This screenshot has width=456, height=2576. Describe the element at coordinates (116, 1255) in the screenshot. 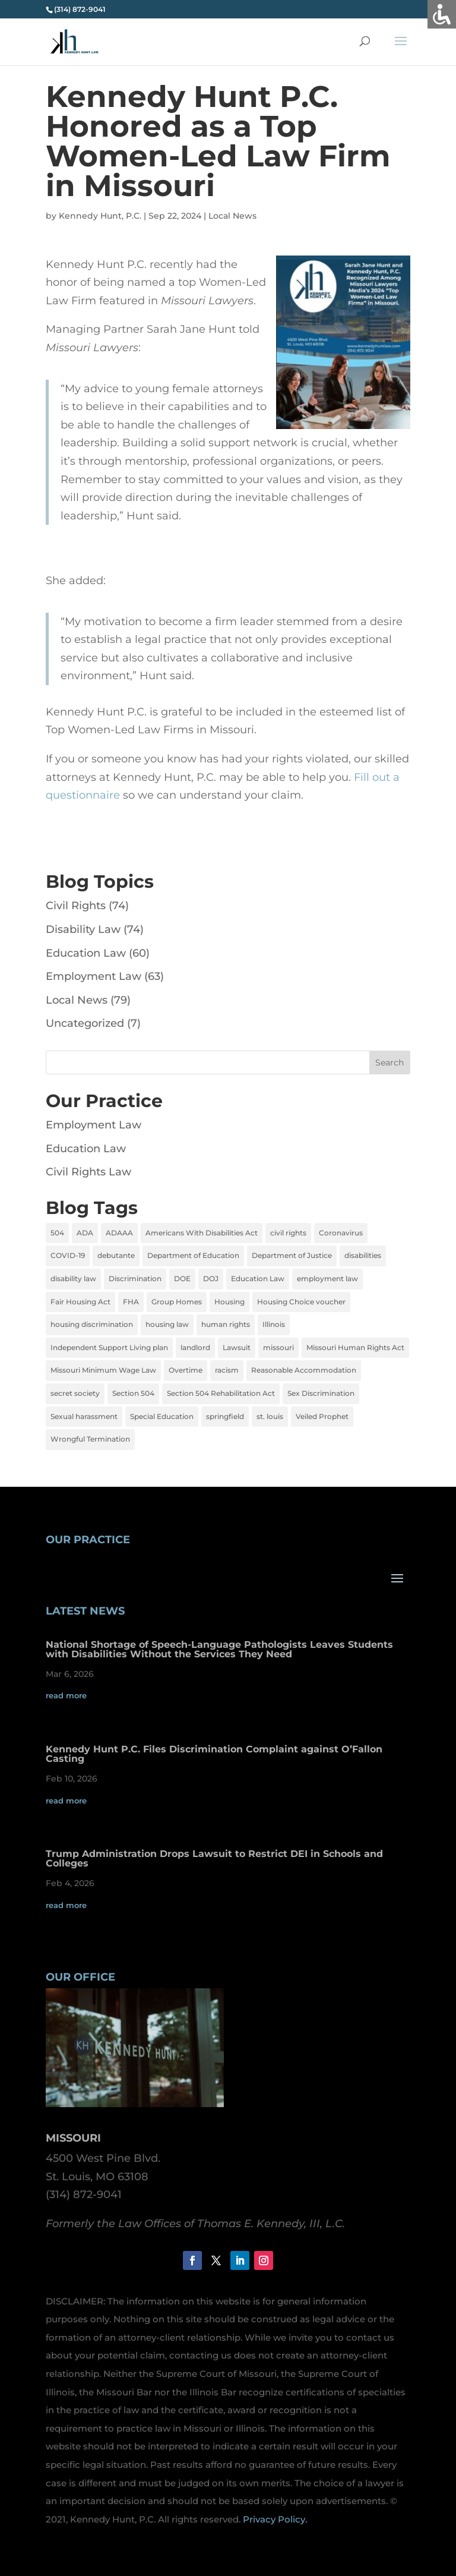

I see `debutante [debutante (1 item)]` at that location.